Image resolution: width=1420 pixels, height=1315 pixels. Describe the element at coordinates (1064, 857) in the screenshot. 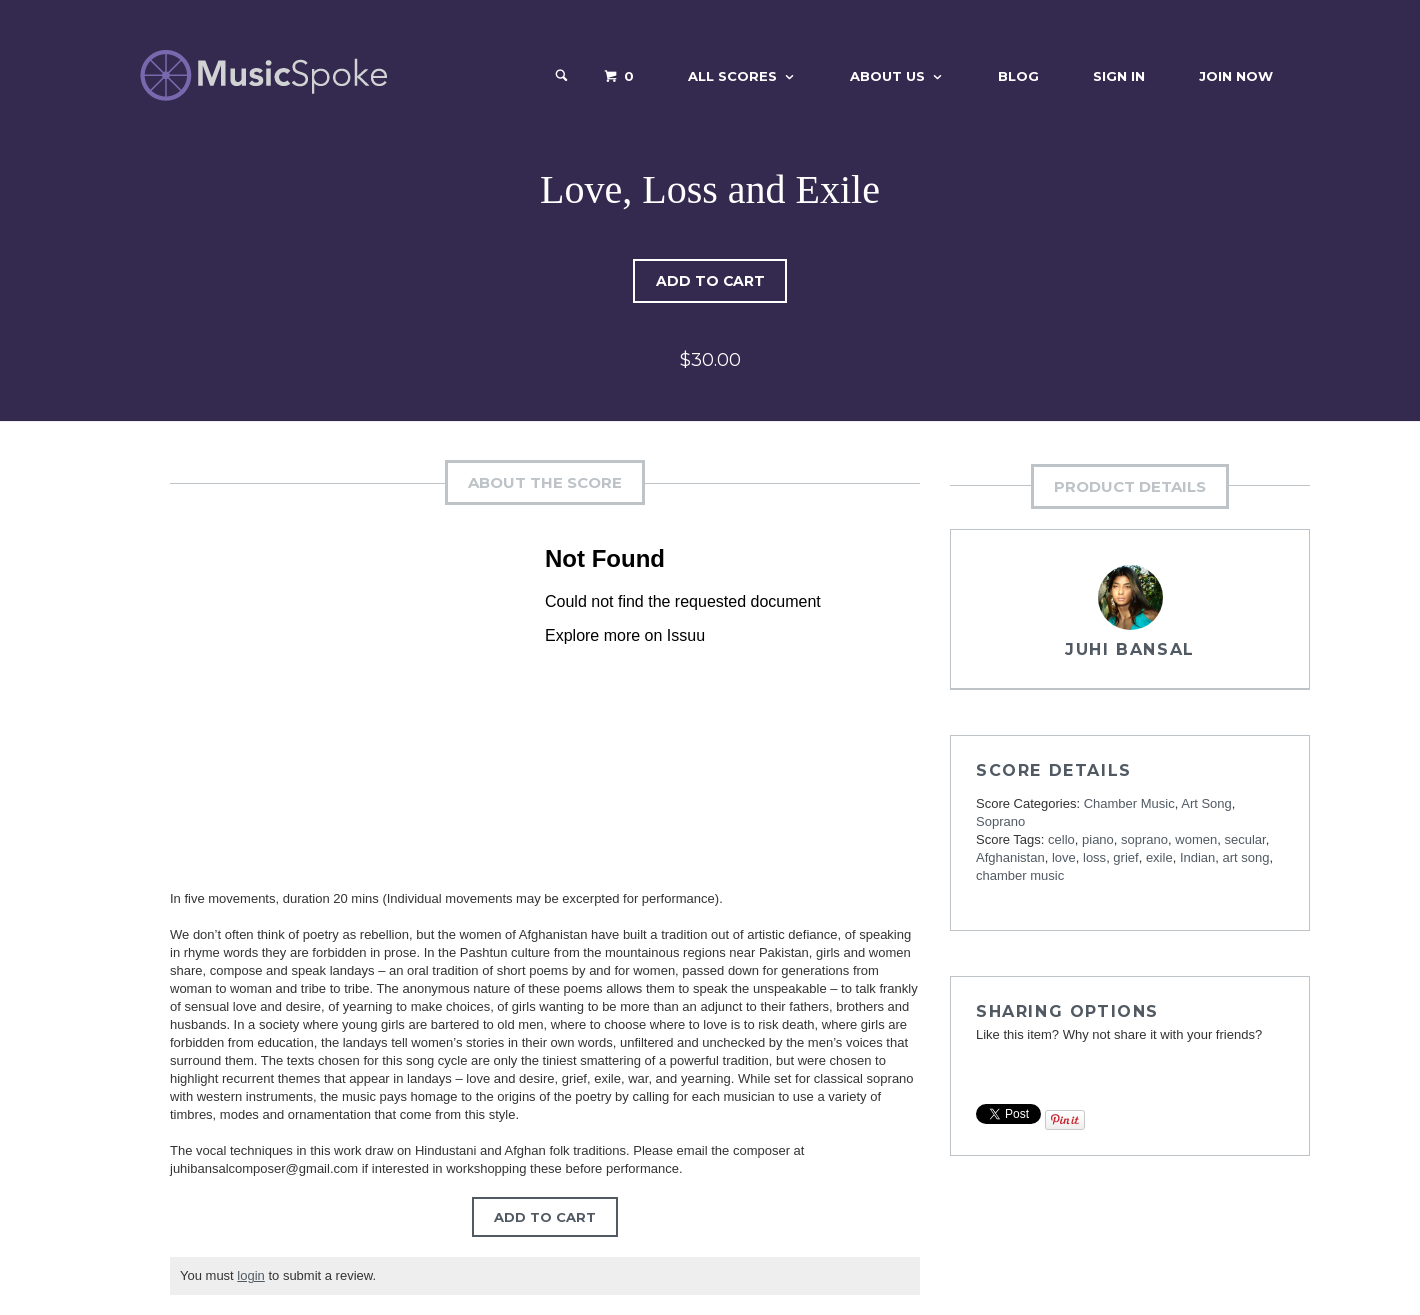

I see `love` at that location.